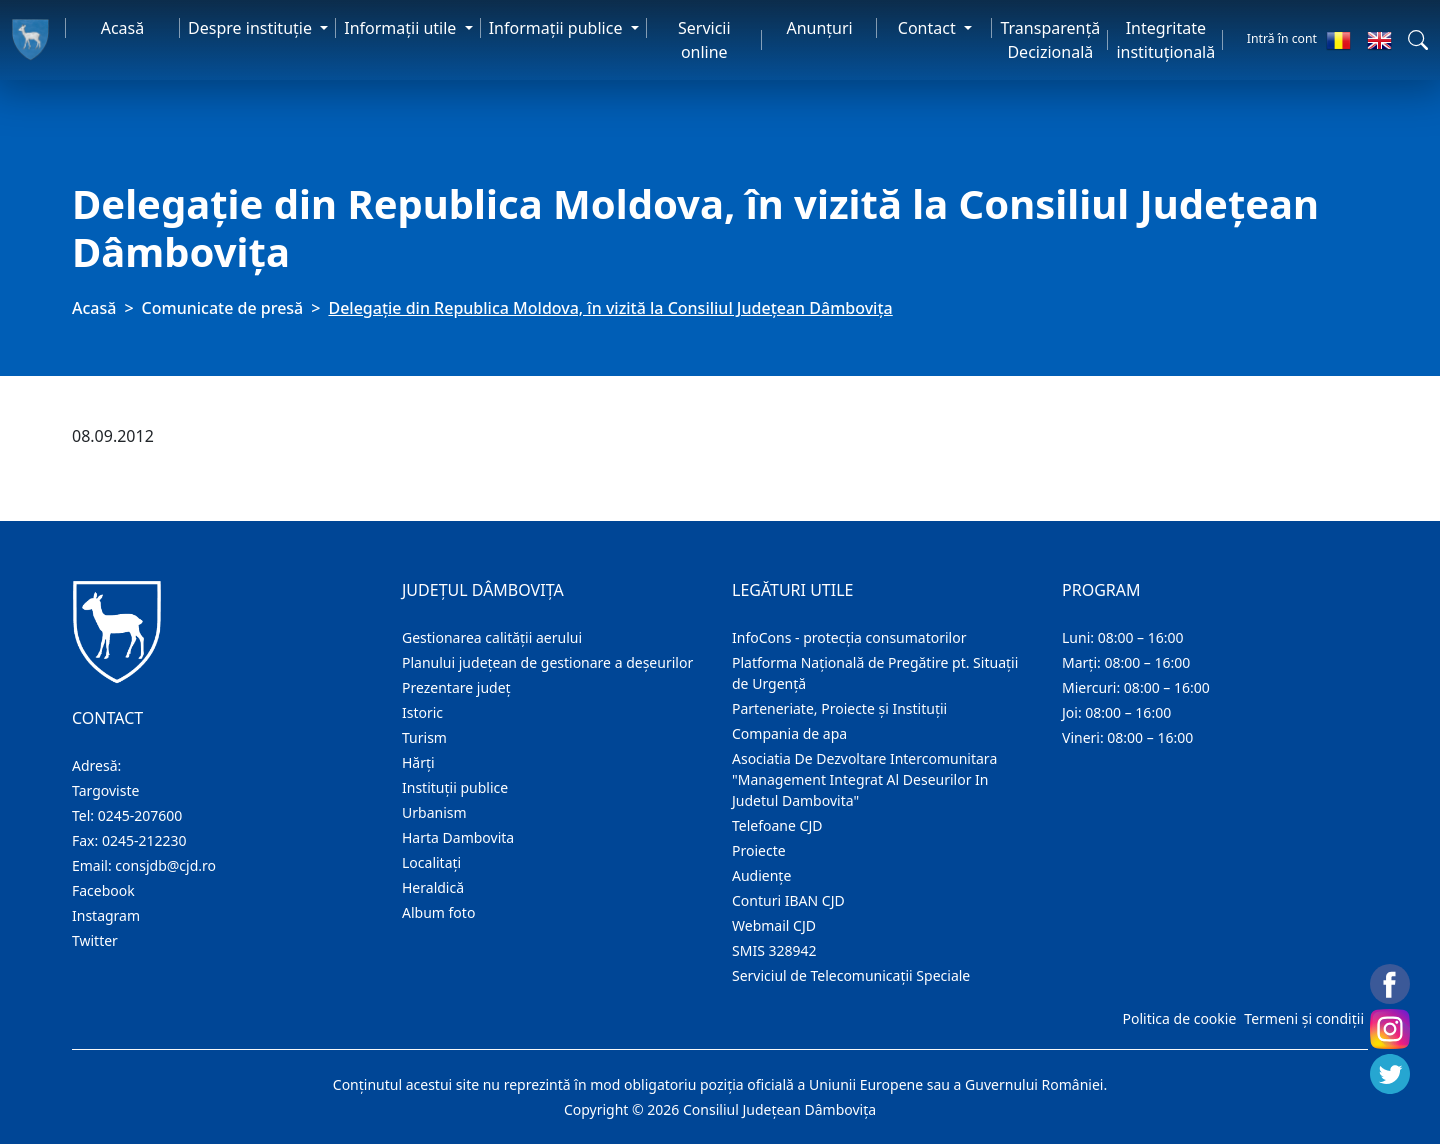 Image resolution: width=1440 pixels, height=1144 pixels. Describe the element at coordinates (1050, 40) in the screenshot. I see `Transparență Decizională` at that location.